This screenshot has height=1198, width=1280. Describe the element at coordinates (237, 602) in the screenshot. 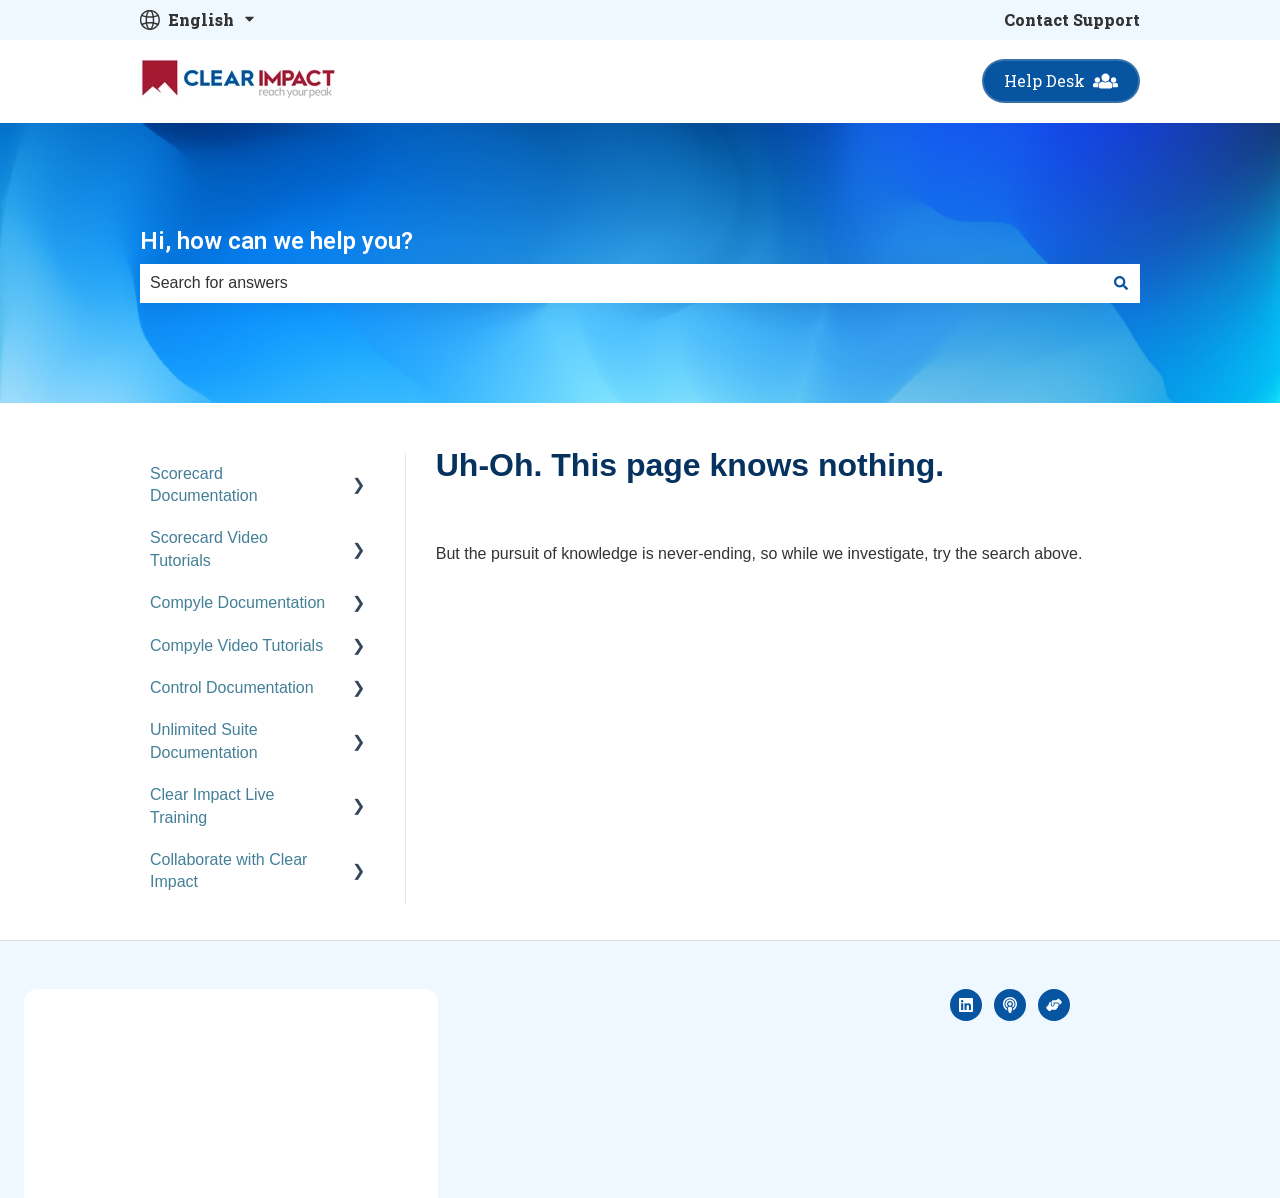

I see `Compyle Documentation [menuitem]` at that location.